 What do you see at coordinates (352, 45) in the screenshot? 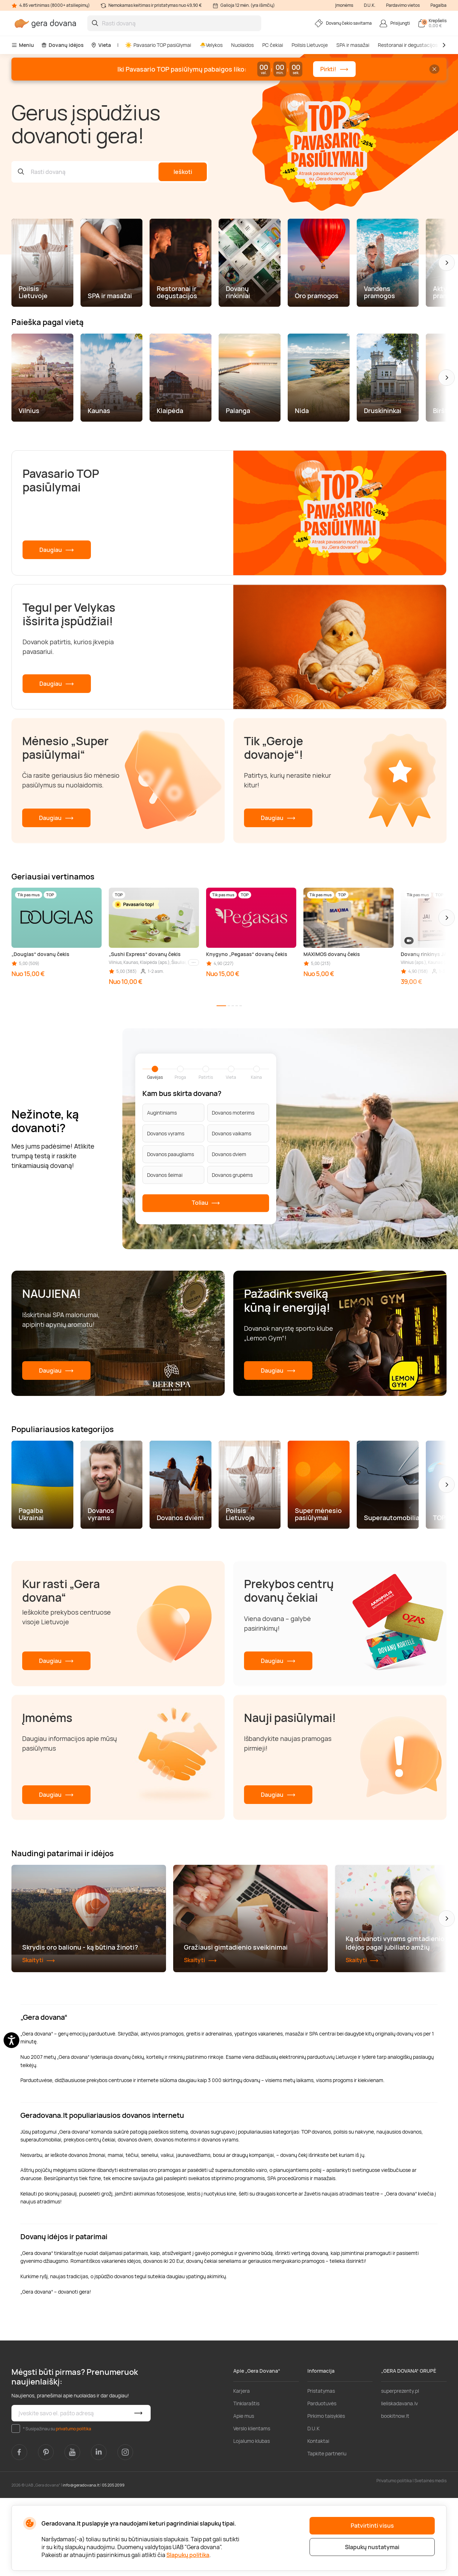
I see `SPA ir masažai` at bounding box center [352, 45].